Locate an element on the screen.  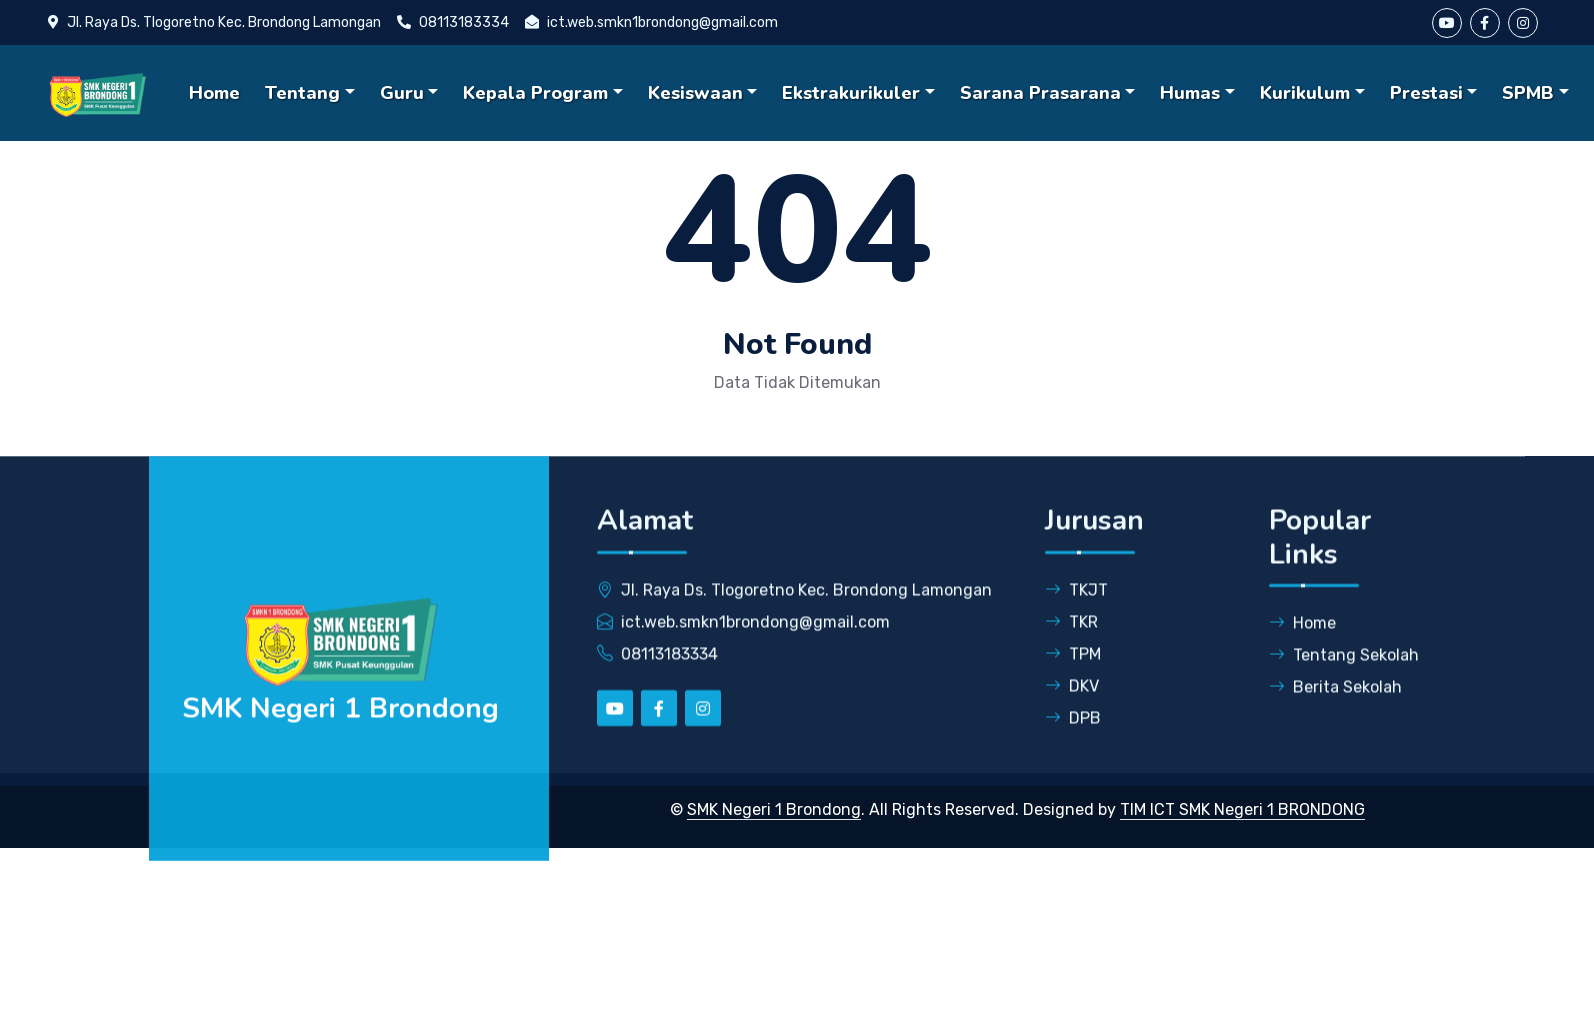
SMK Negeri 1 Brondong is located at coordinates (774, 809).